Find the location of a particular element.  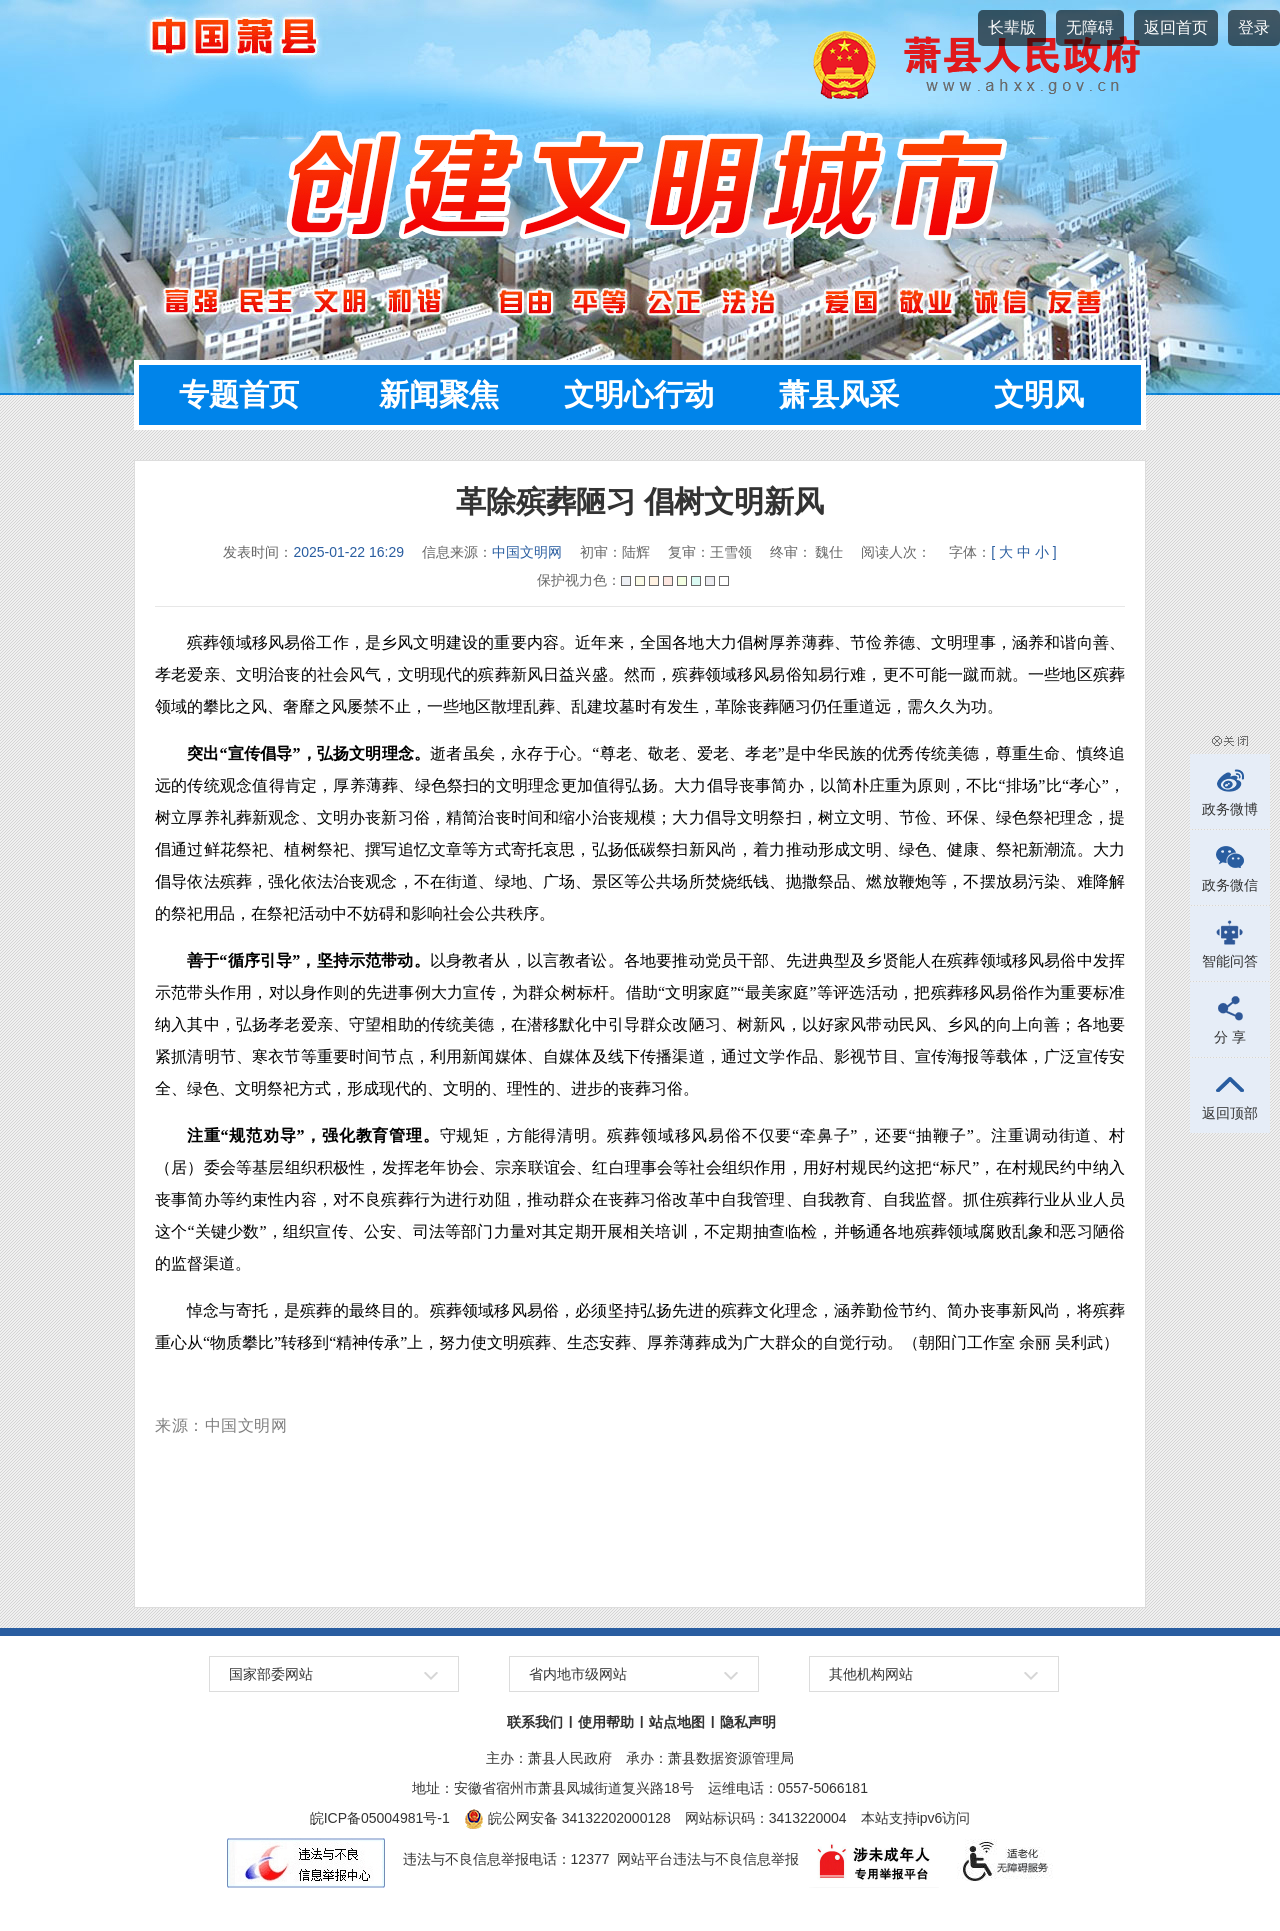

联系我们 is located at coordinates (535, 1722).